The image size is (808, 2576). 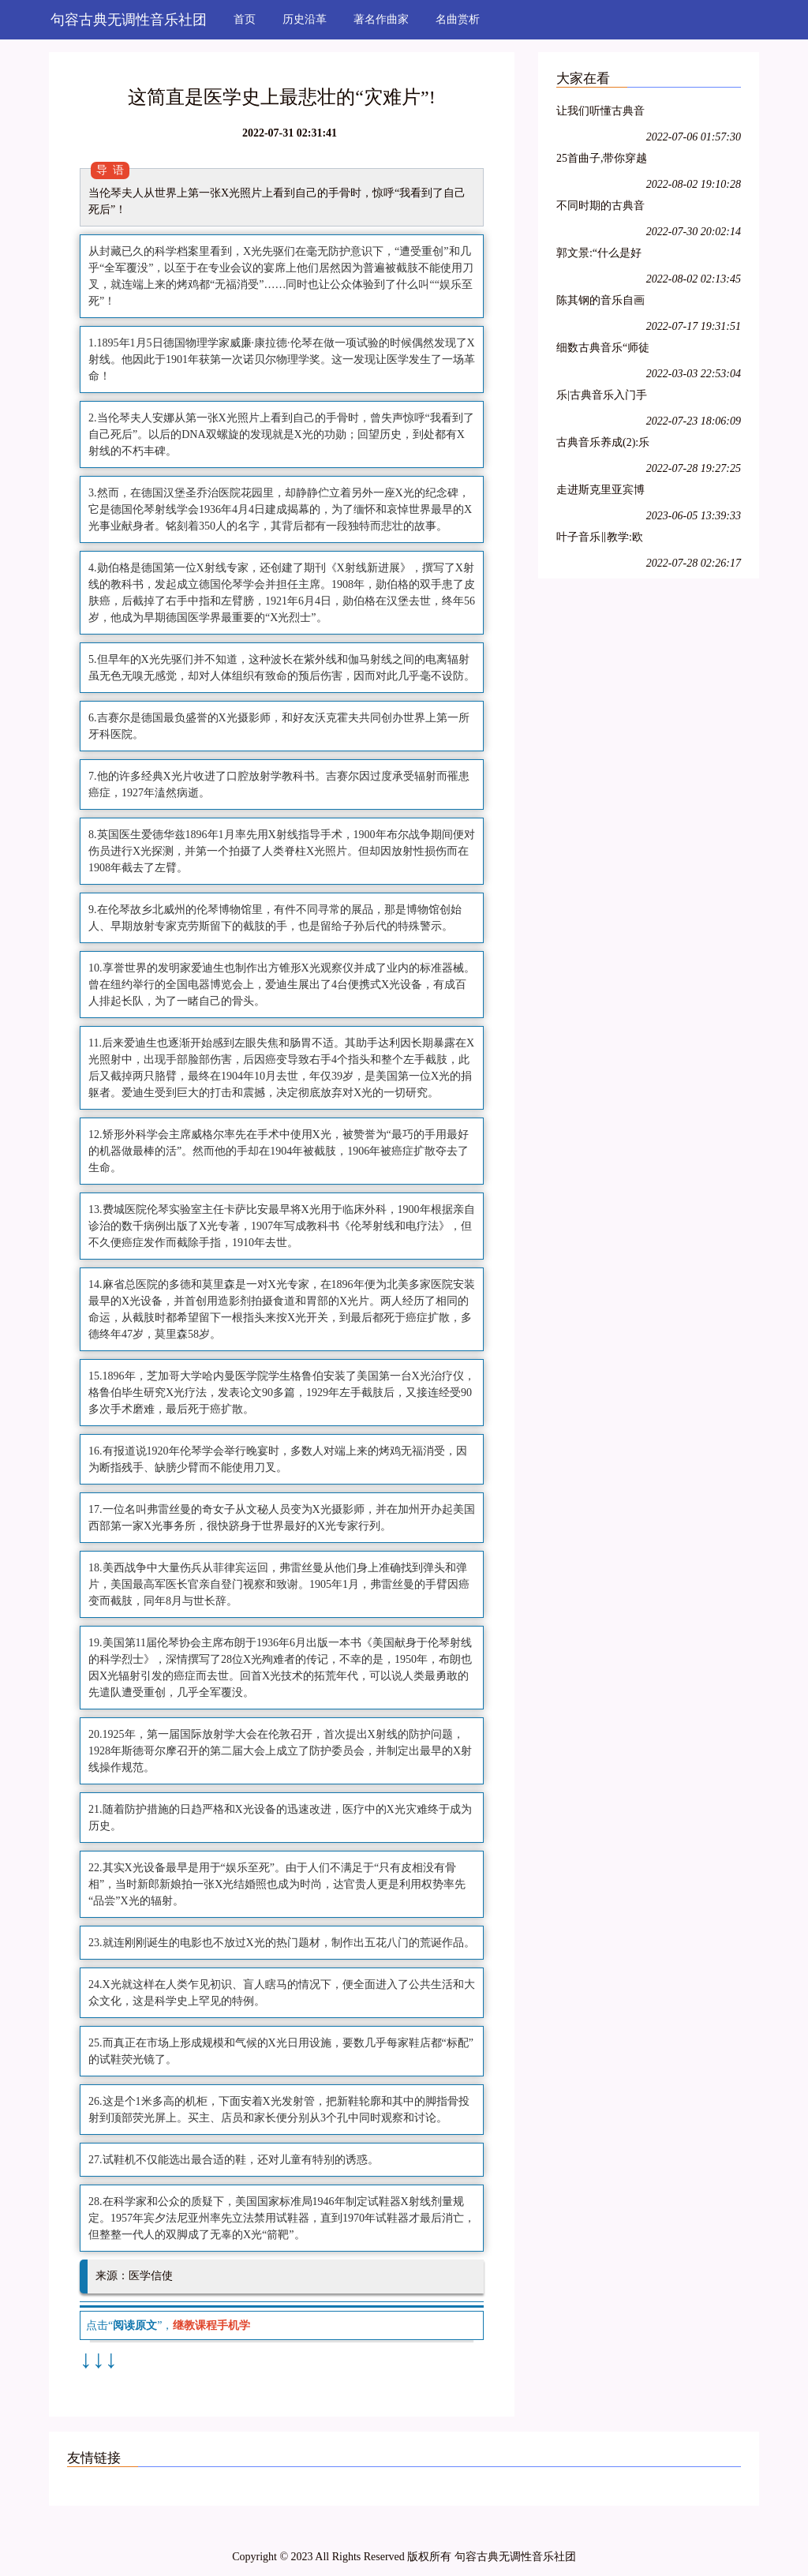 I want to click on 首页, so click(x=245, y=19).